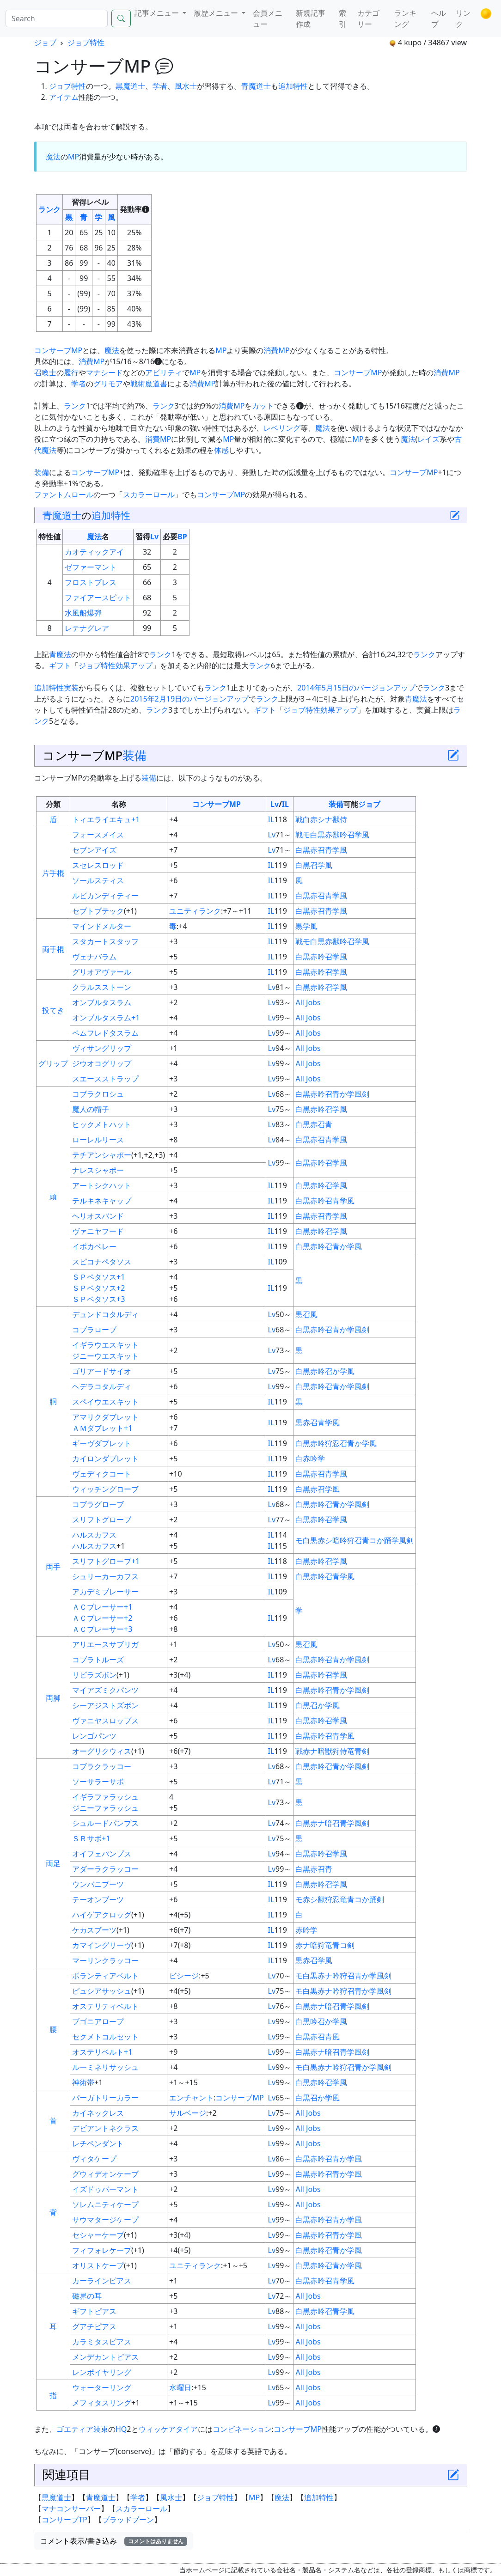 This screenshot has width=501, height=2576. What do you see at coordinates (105, 2067) in the screenshot?
I see `ルーミネリサッシュ` at bounding box center [105, 2067].